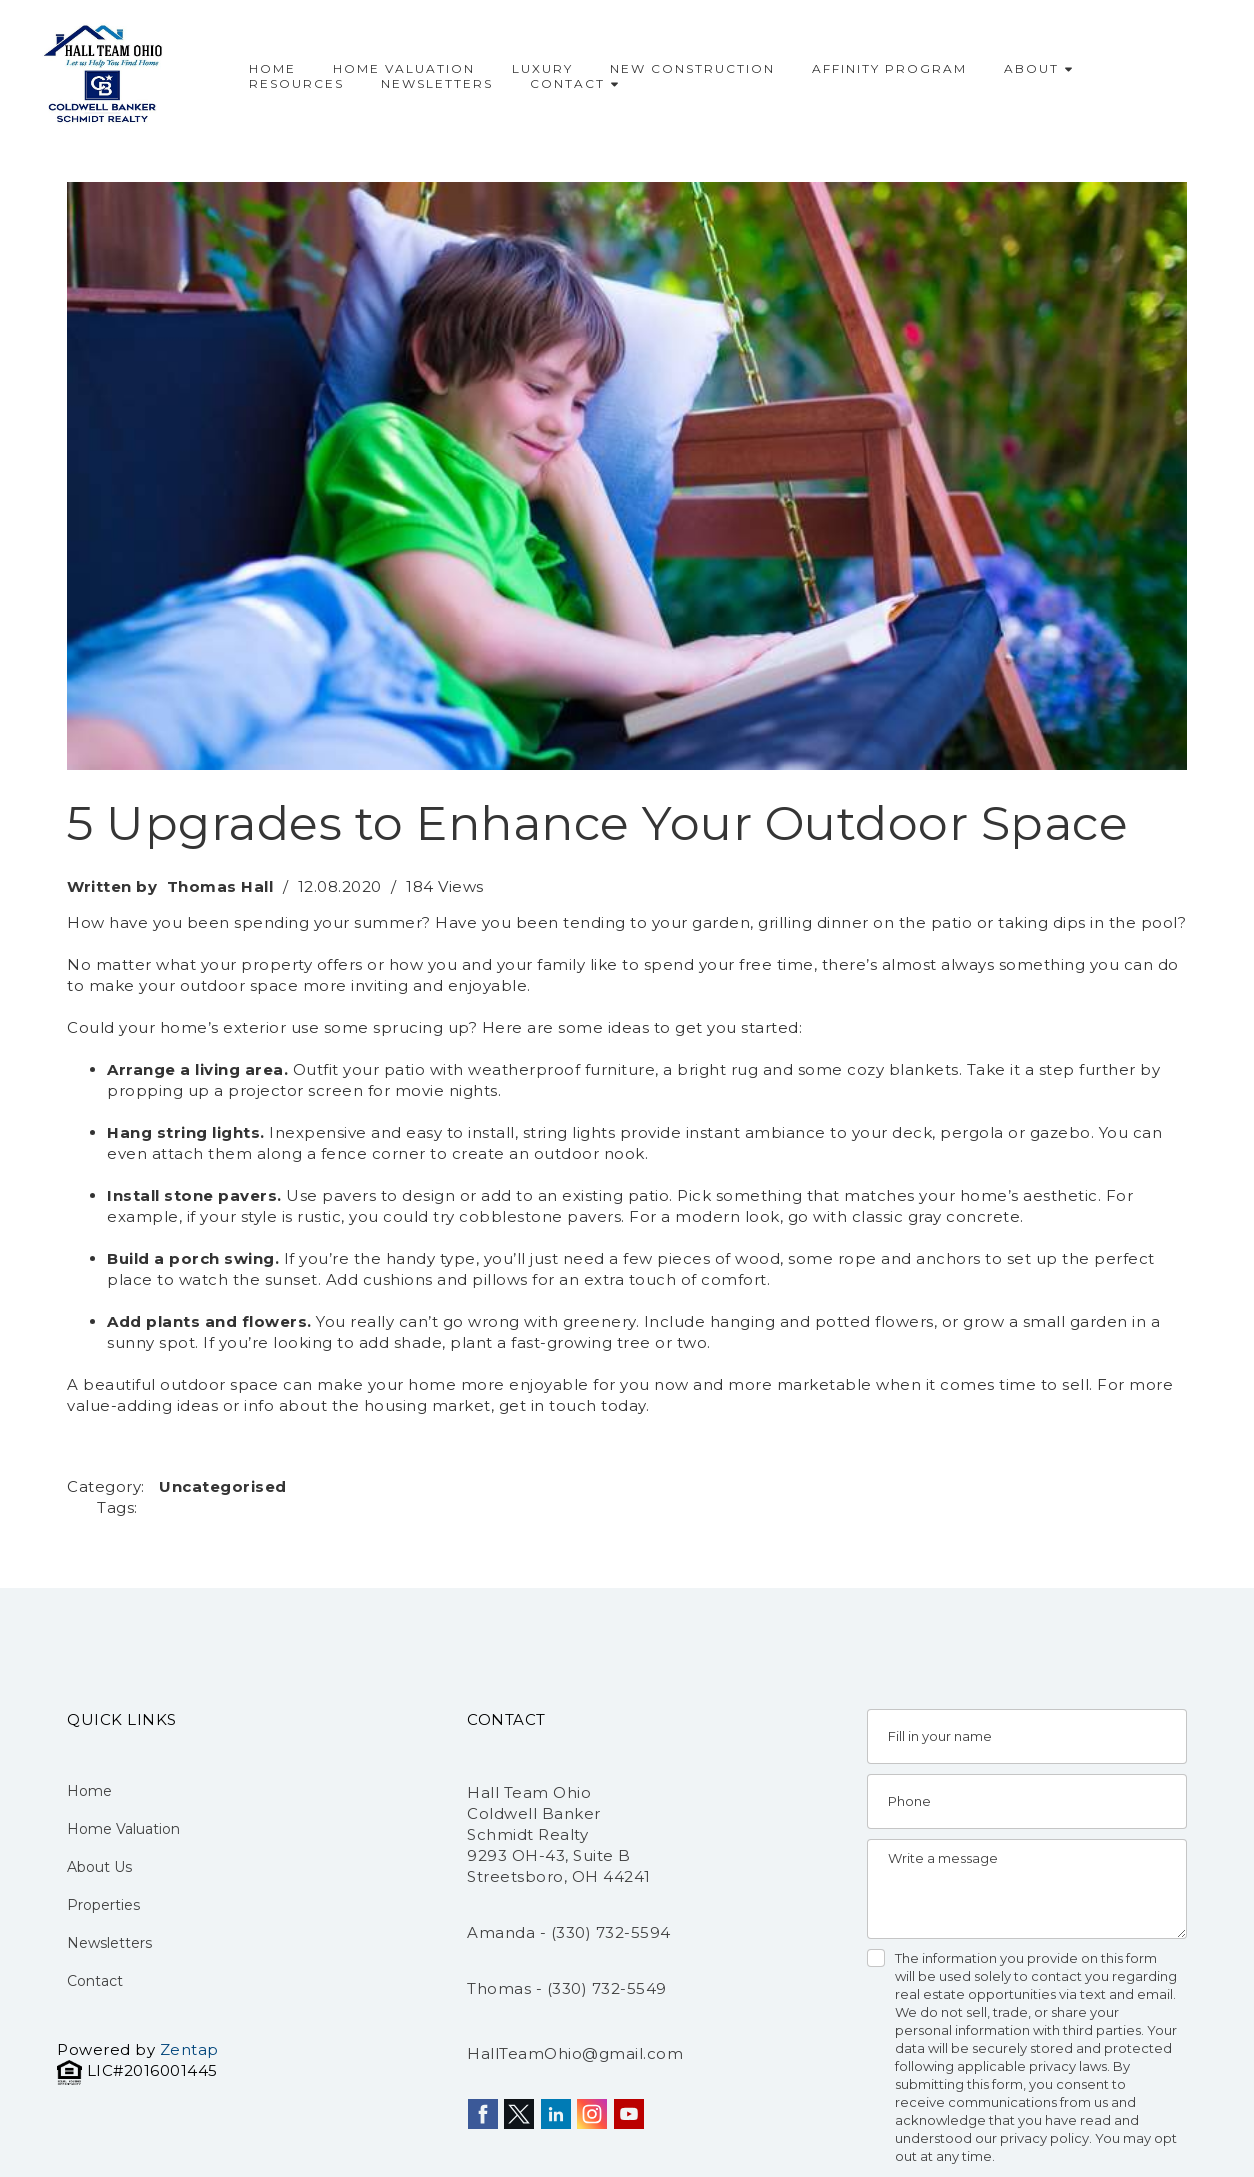 This screenshot has width=1254, height=2177. Describe the element at coordinates (629, 2114) in the screenshot. I see `[youtube]` at that location.